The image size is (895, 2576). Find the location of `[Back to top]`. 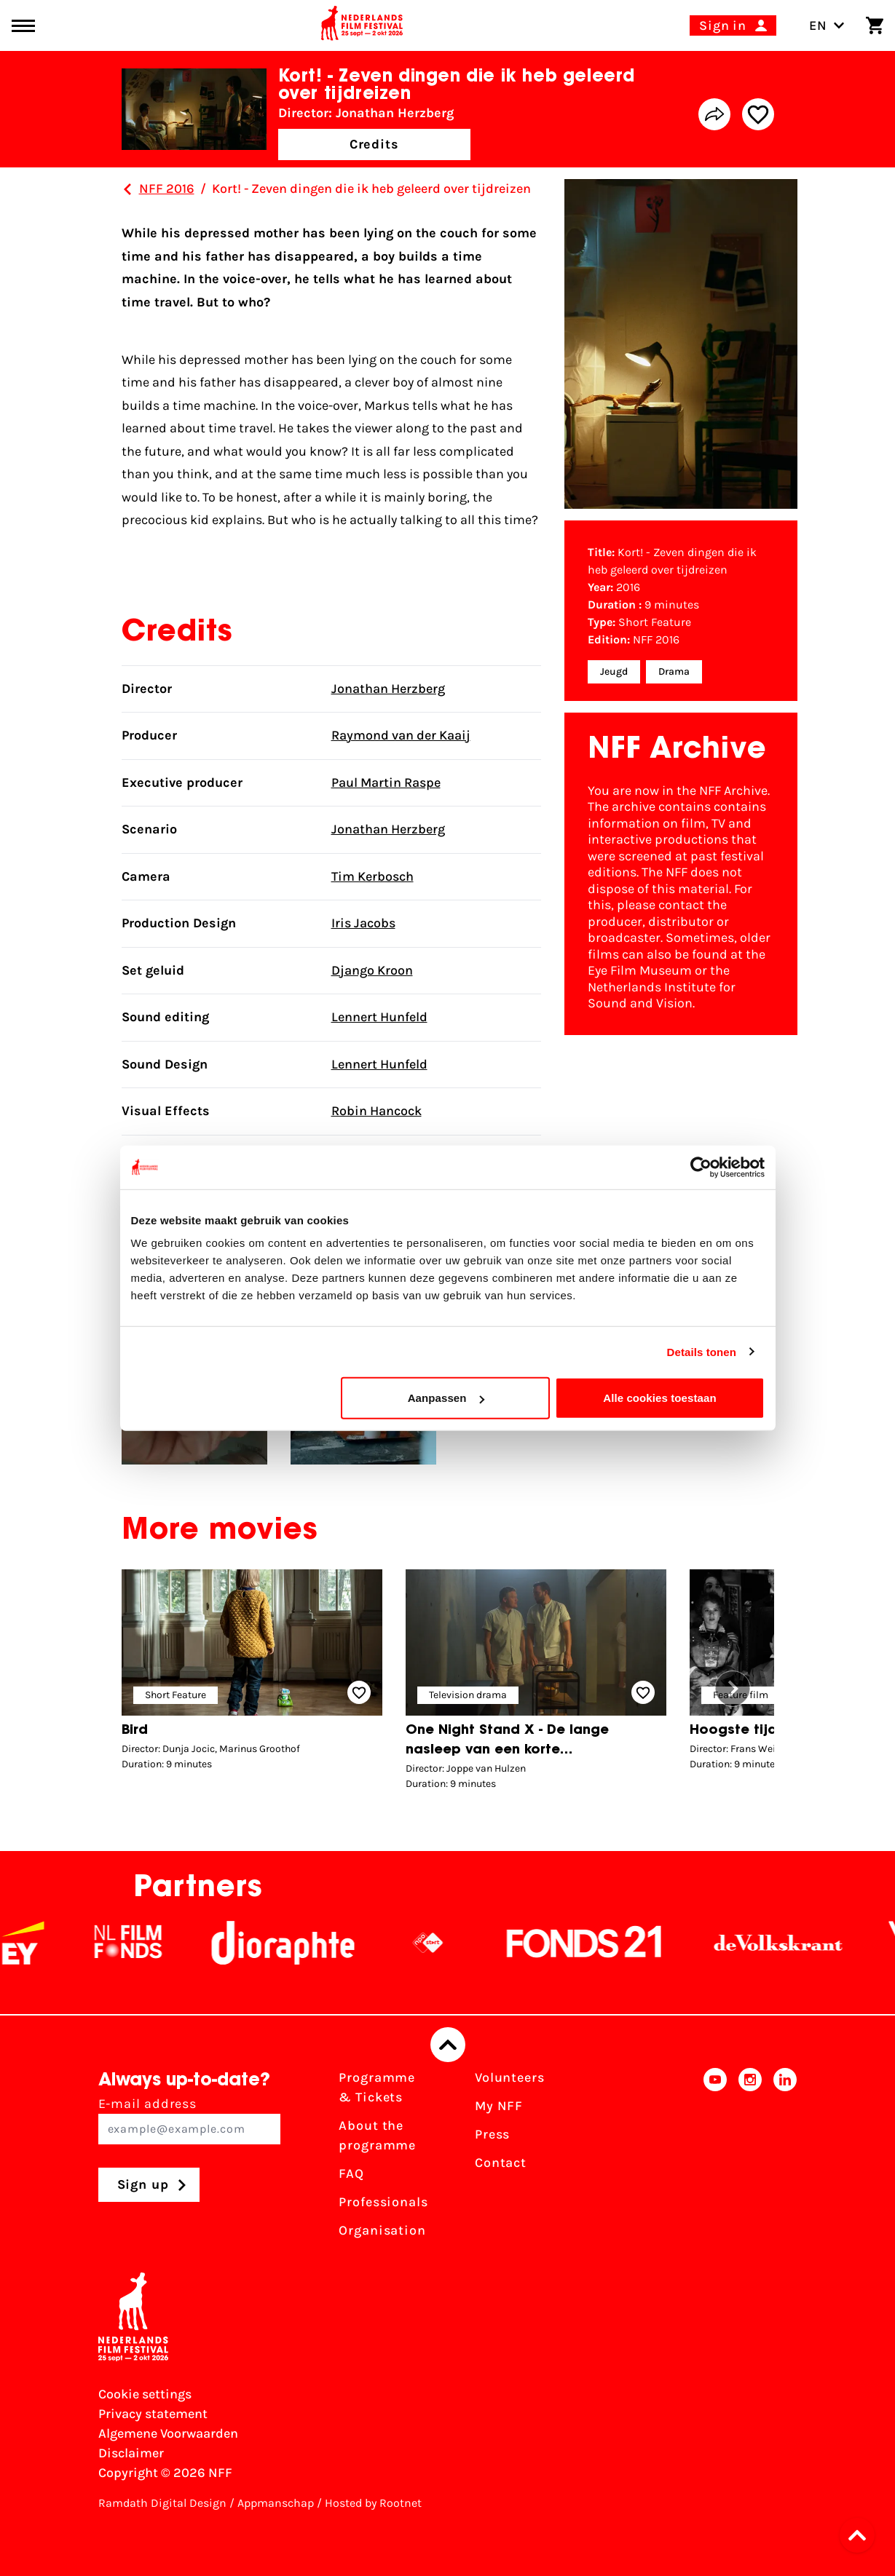

[Back to top] is located at coordinates (447, 2044).